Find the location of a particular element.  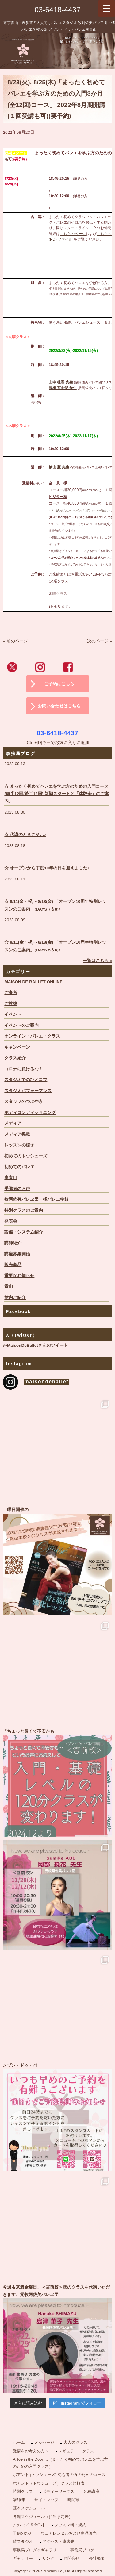

特別クラス is located at coordinates (23, 2491).